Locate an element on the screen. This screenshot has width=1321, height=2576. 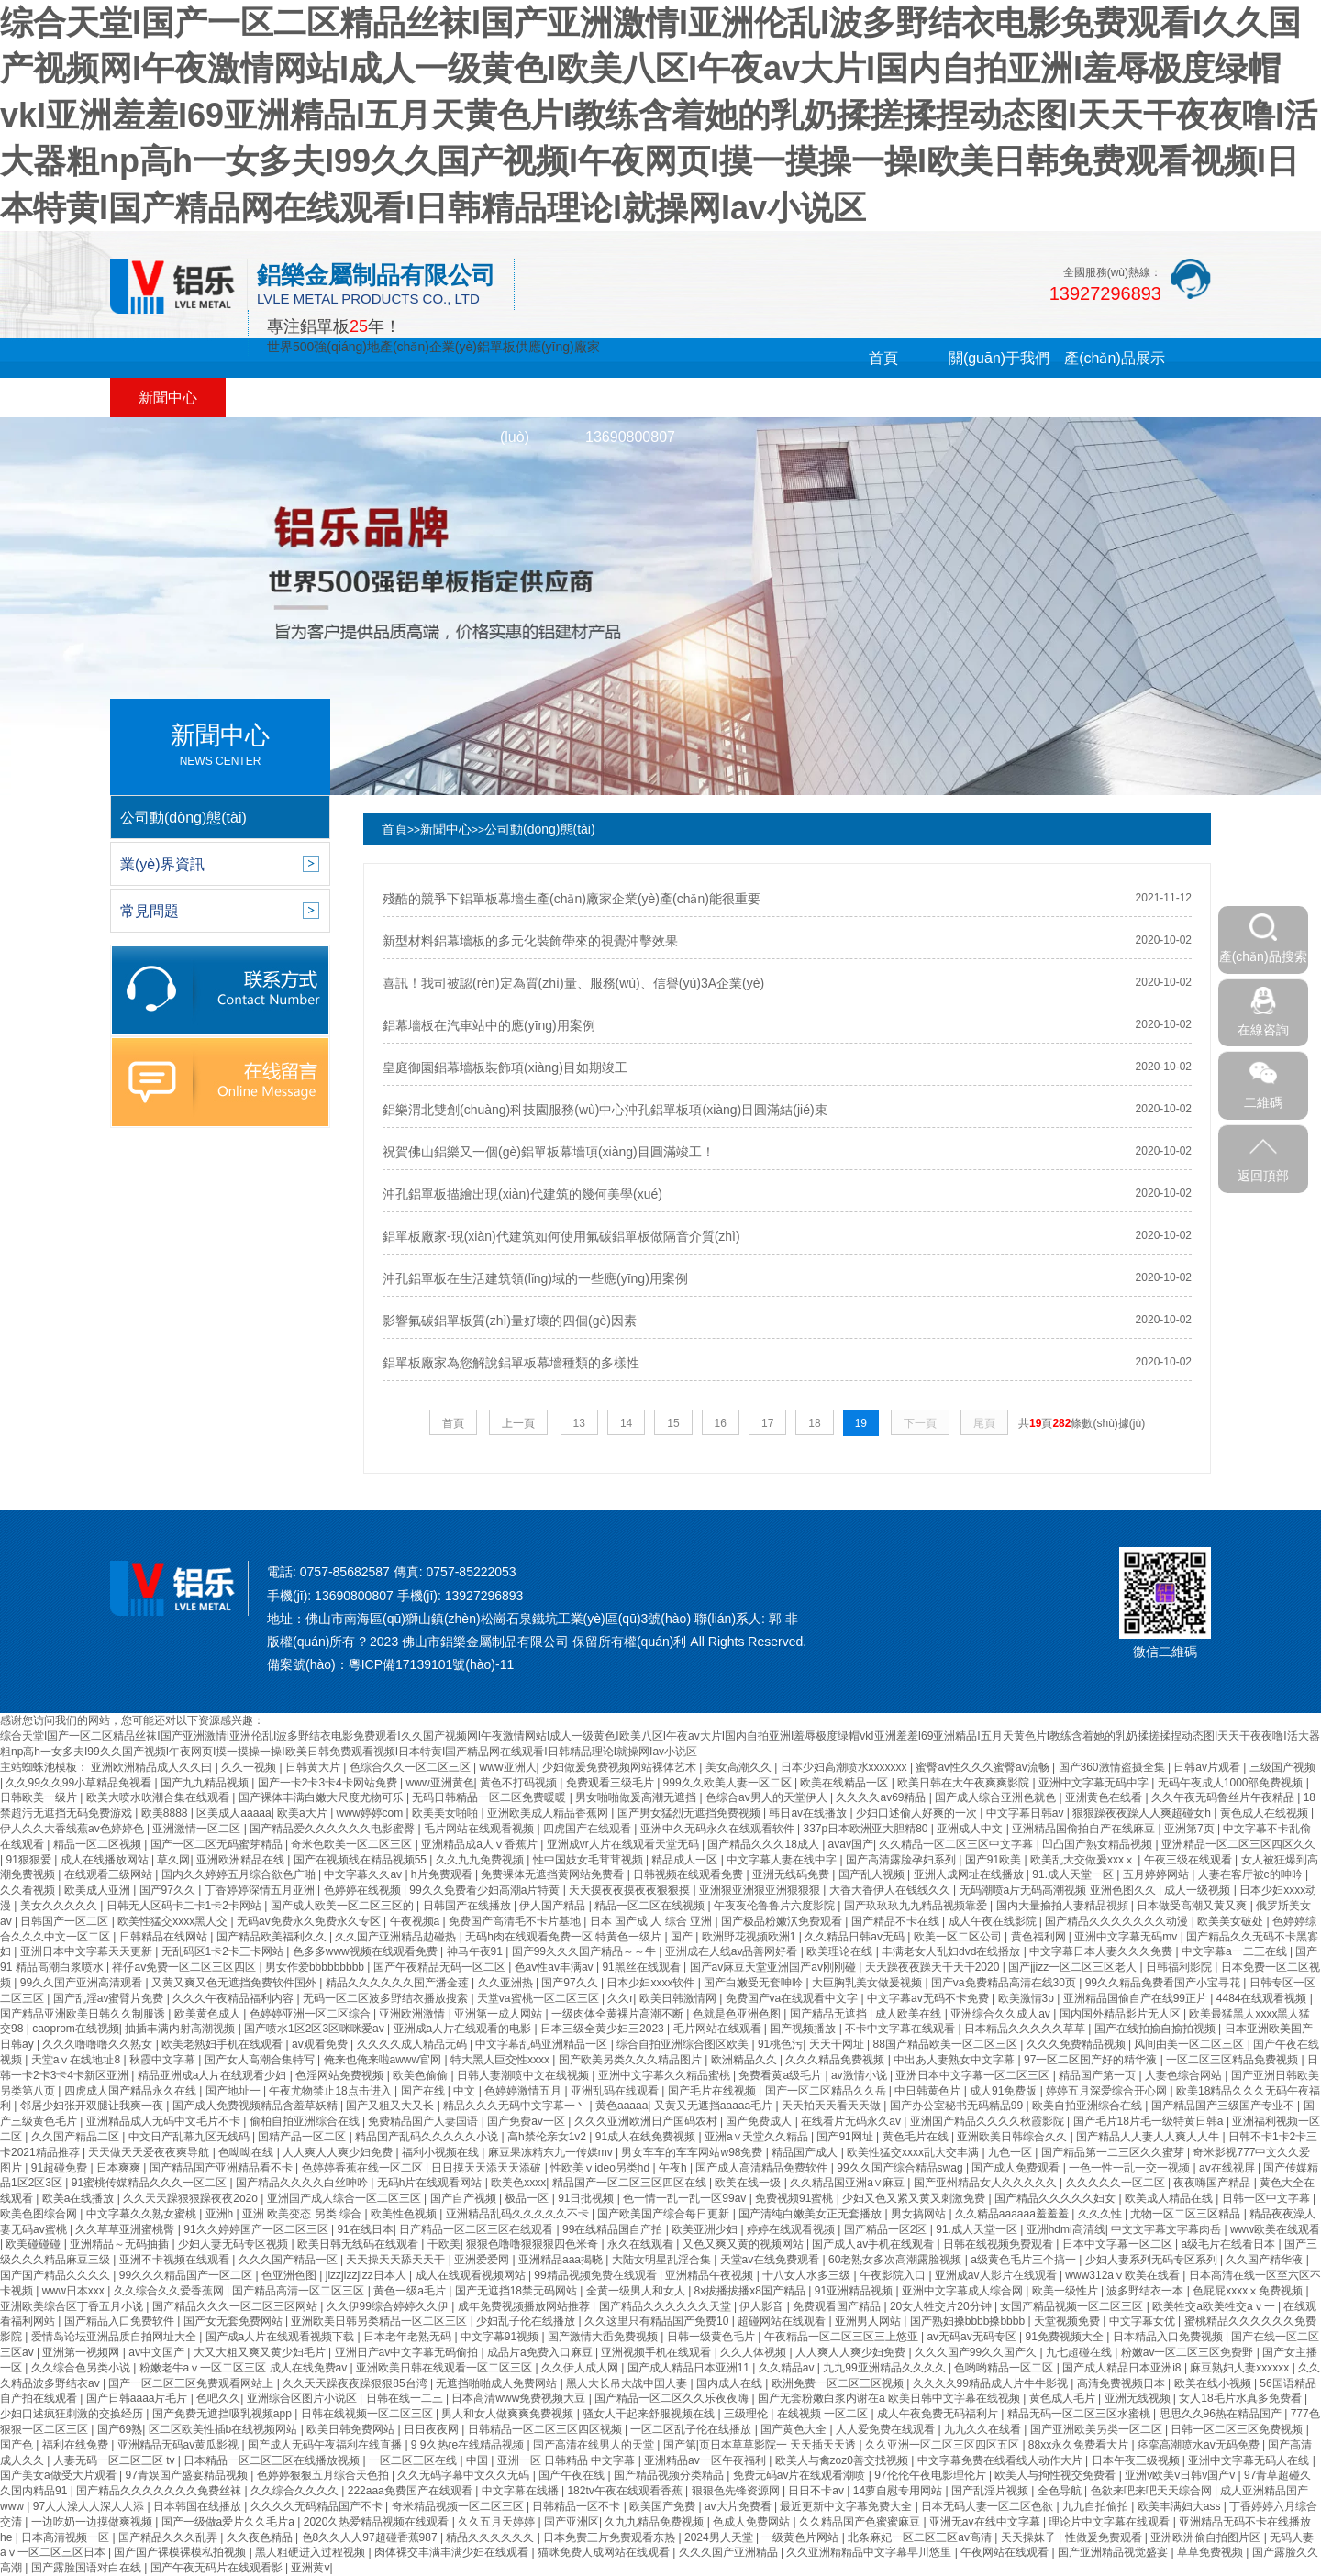
久九九精品免费视频 is located at coordinates (655, 2521).